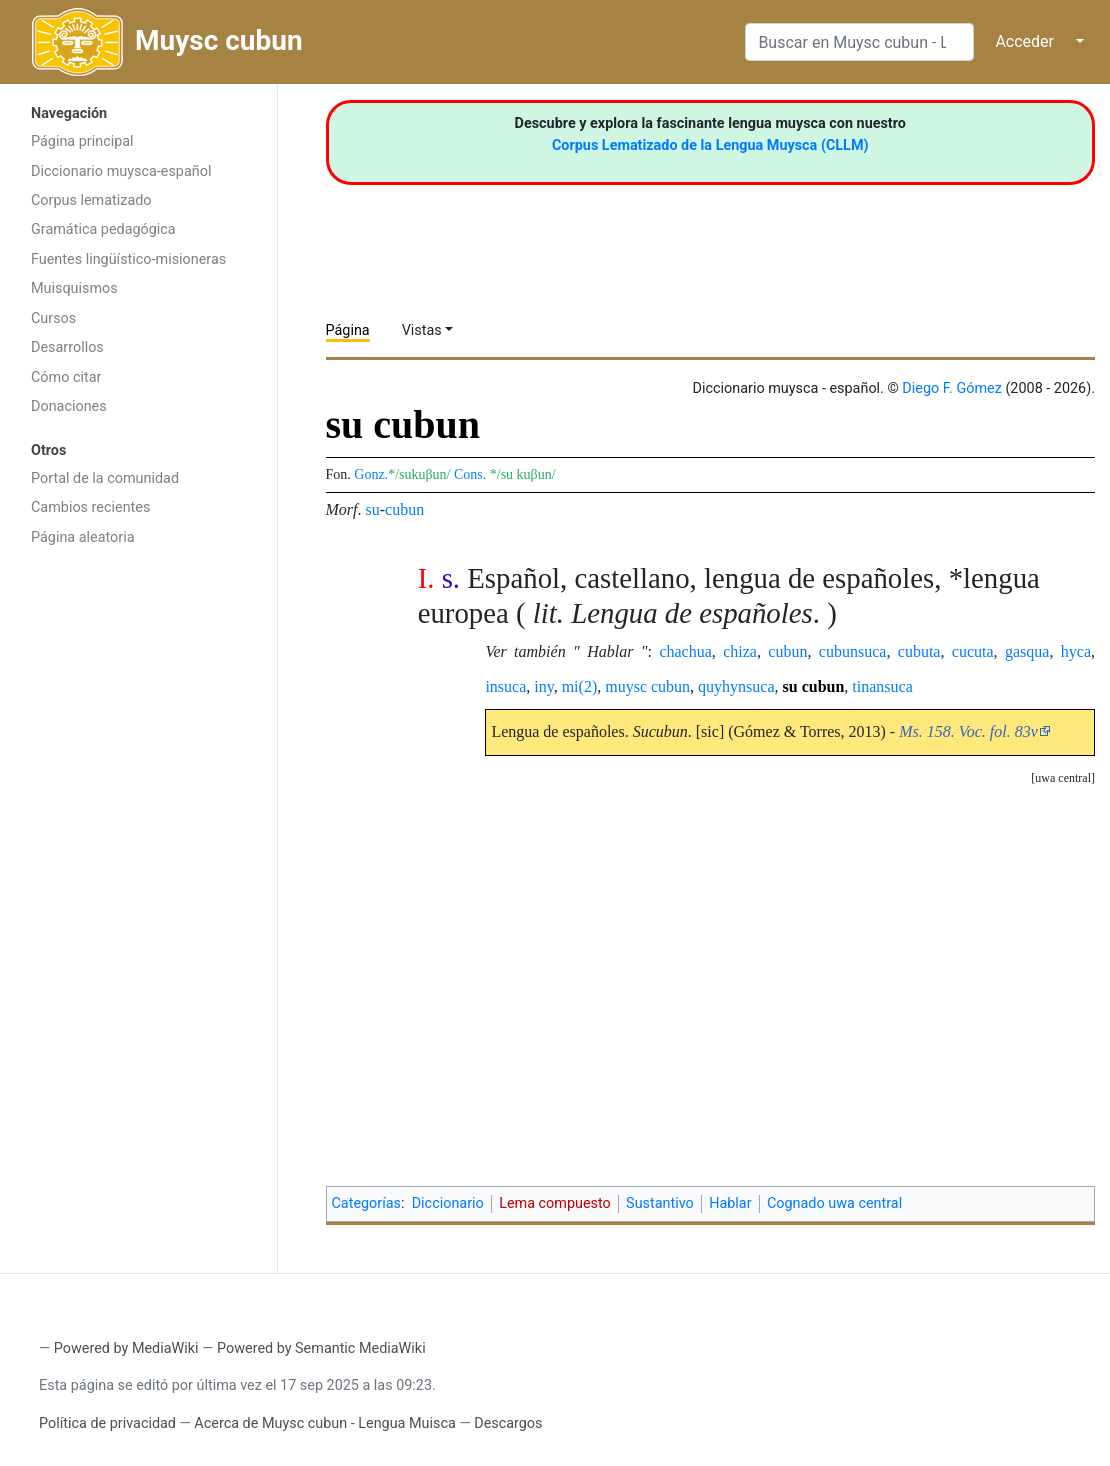 The width and height of the screenshot is (1110, 1466). Describe the element at coordinates (105, 478) in the screenshot. I see `Portal de la comunidad` at that location.